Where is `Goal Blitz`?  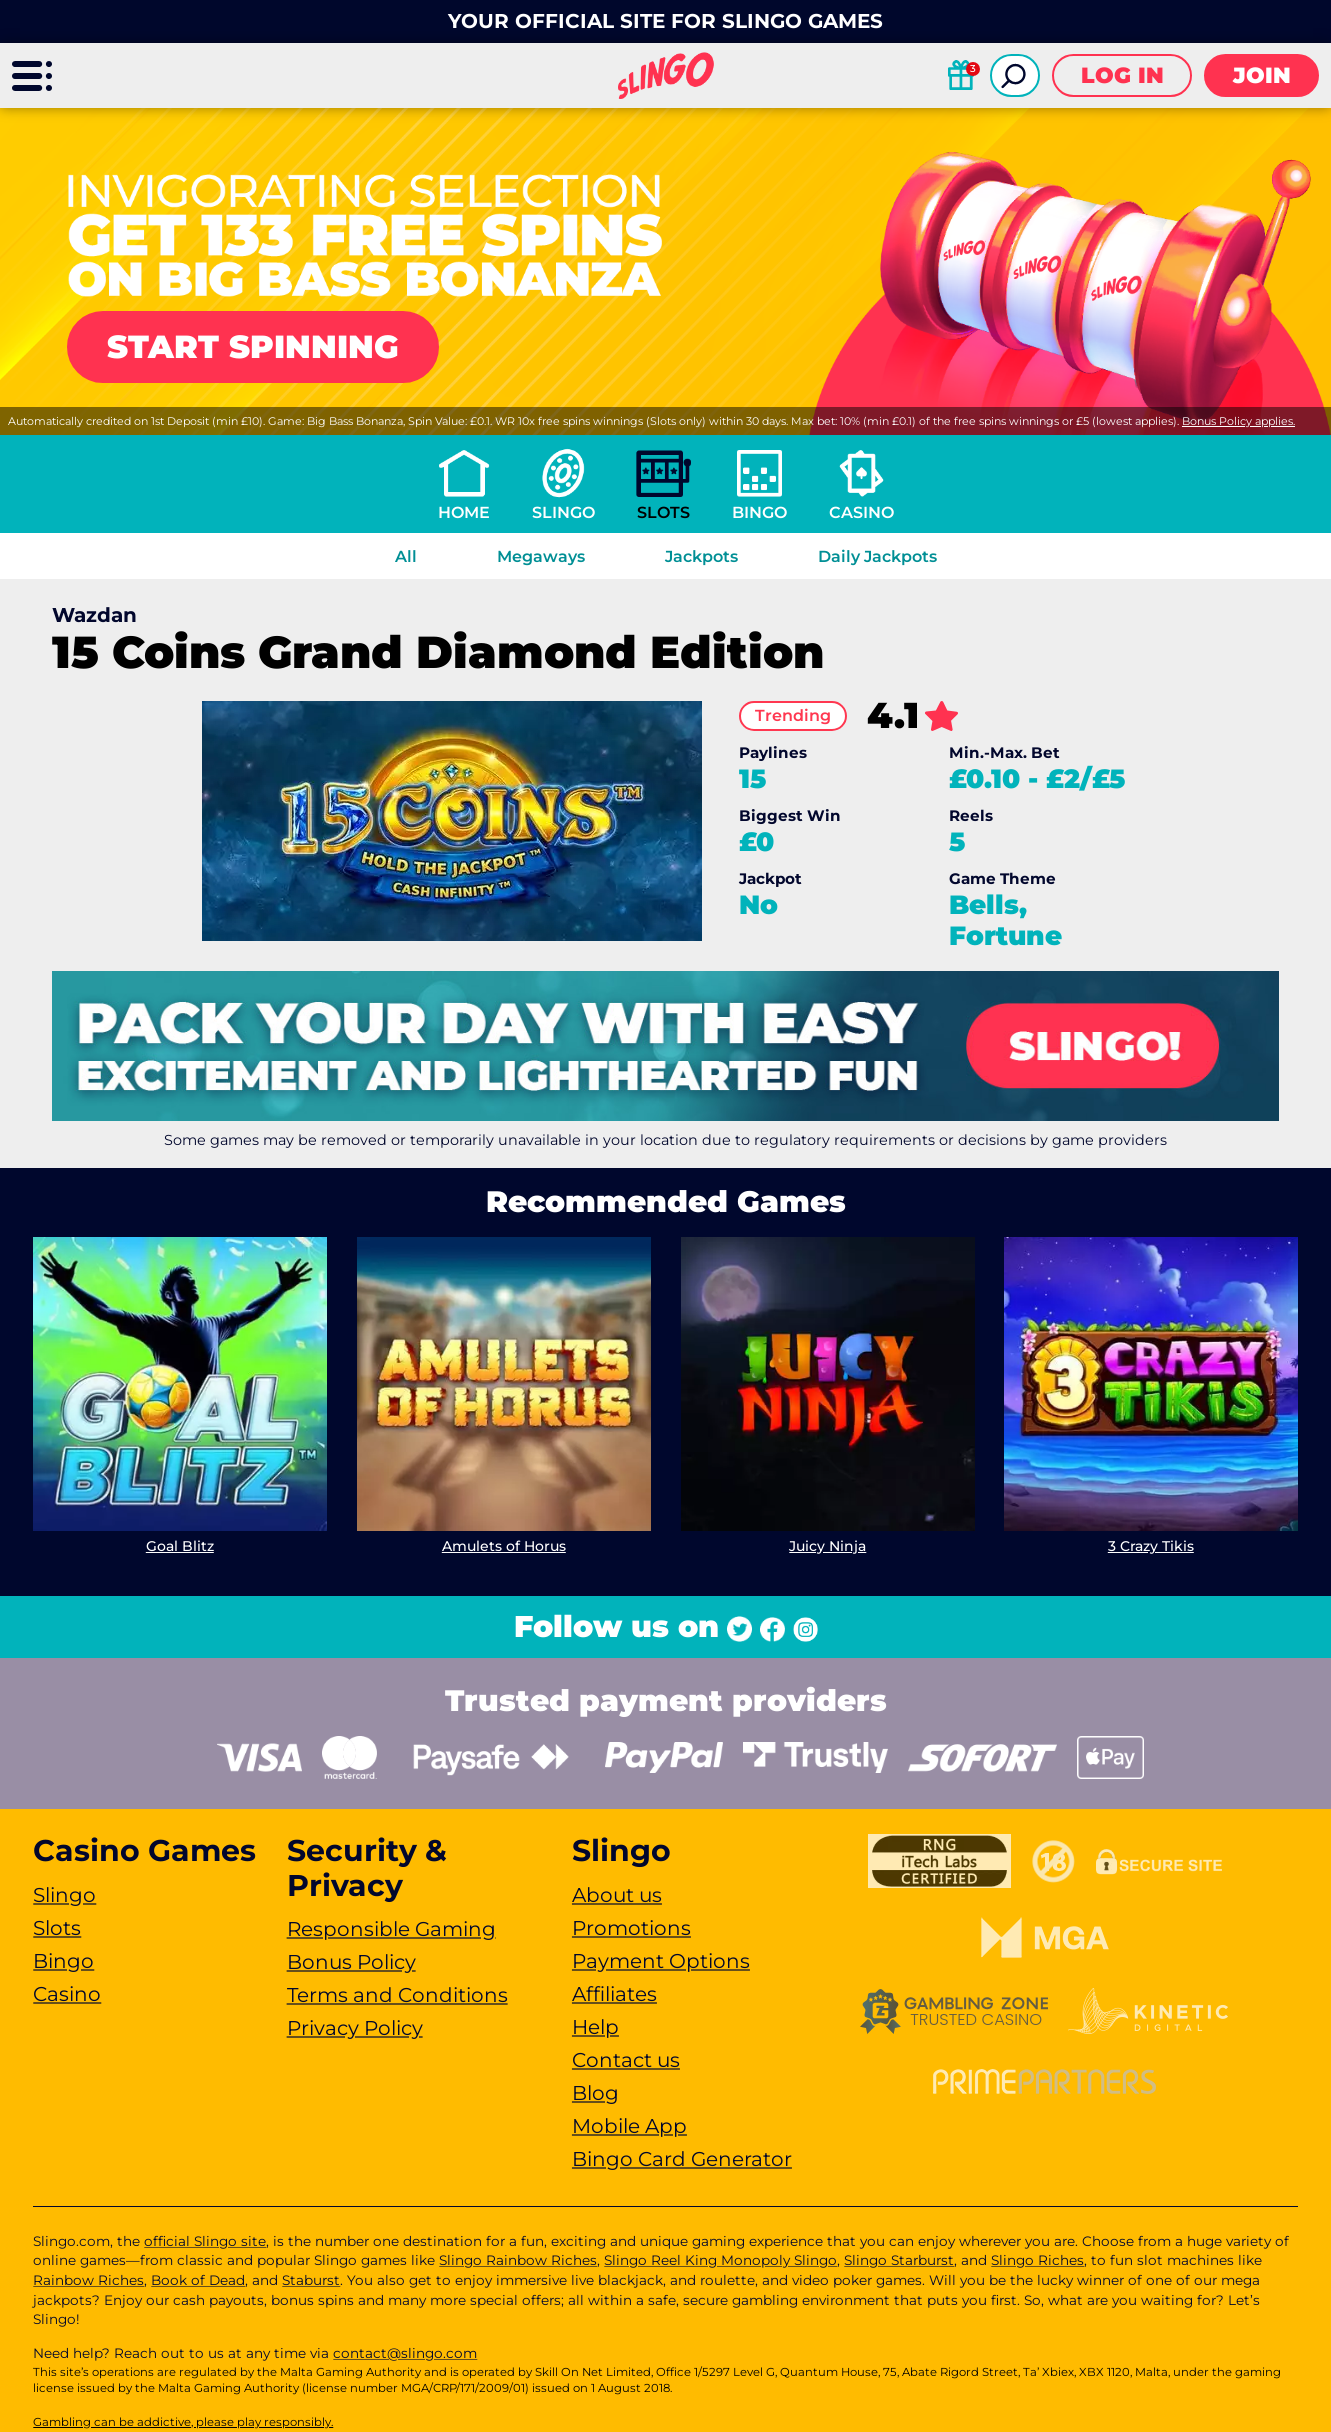 Goal Blitz is located at coordinates (180, 1546).